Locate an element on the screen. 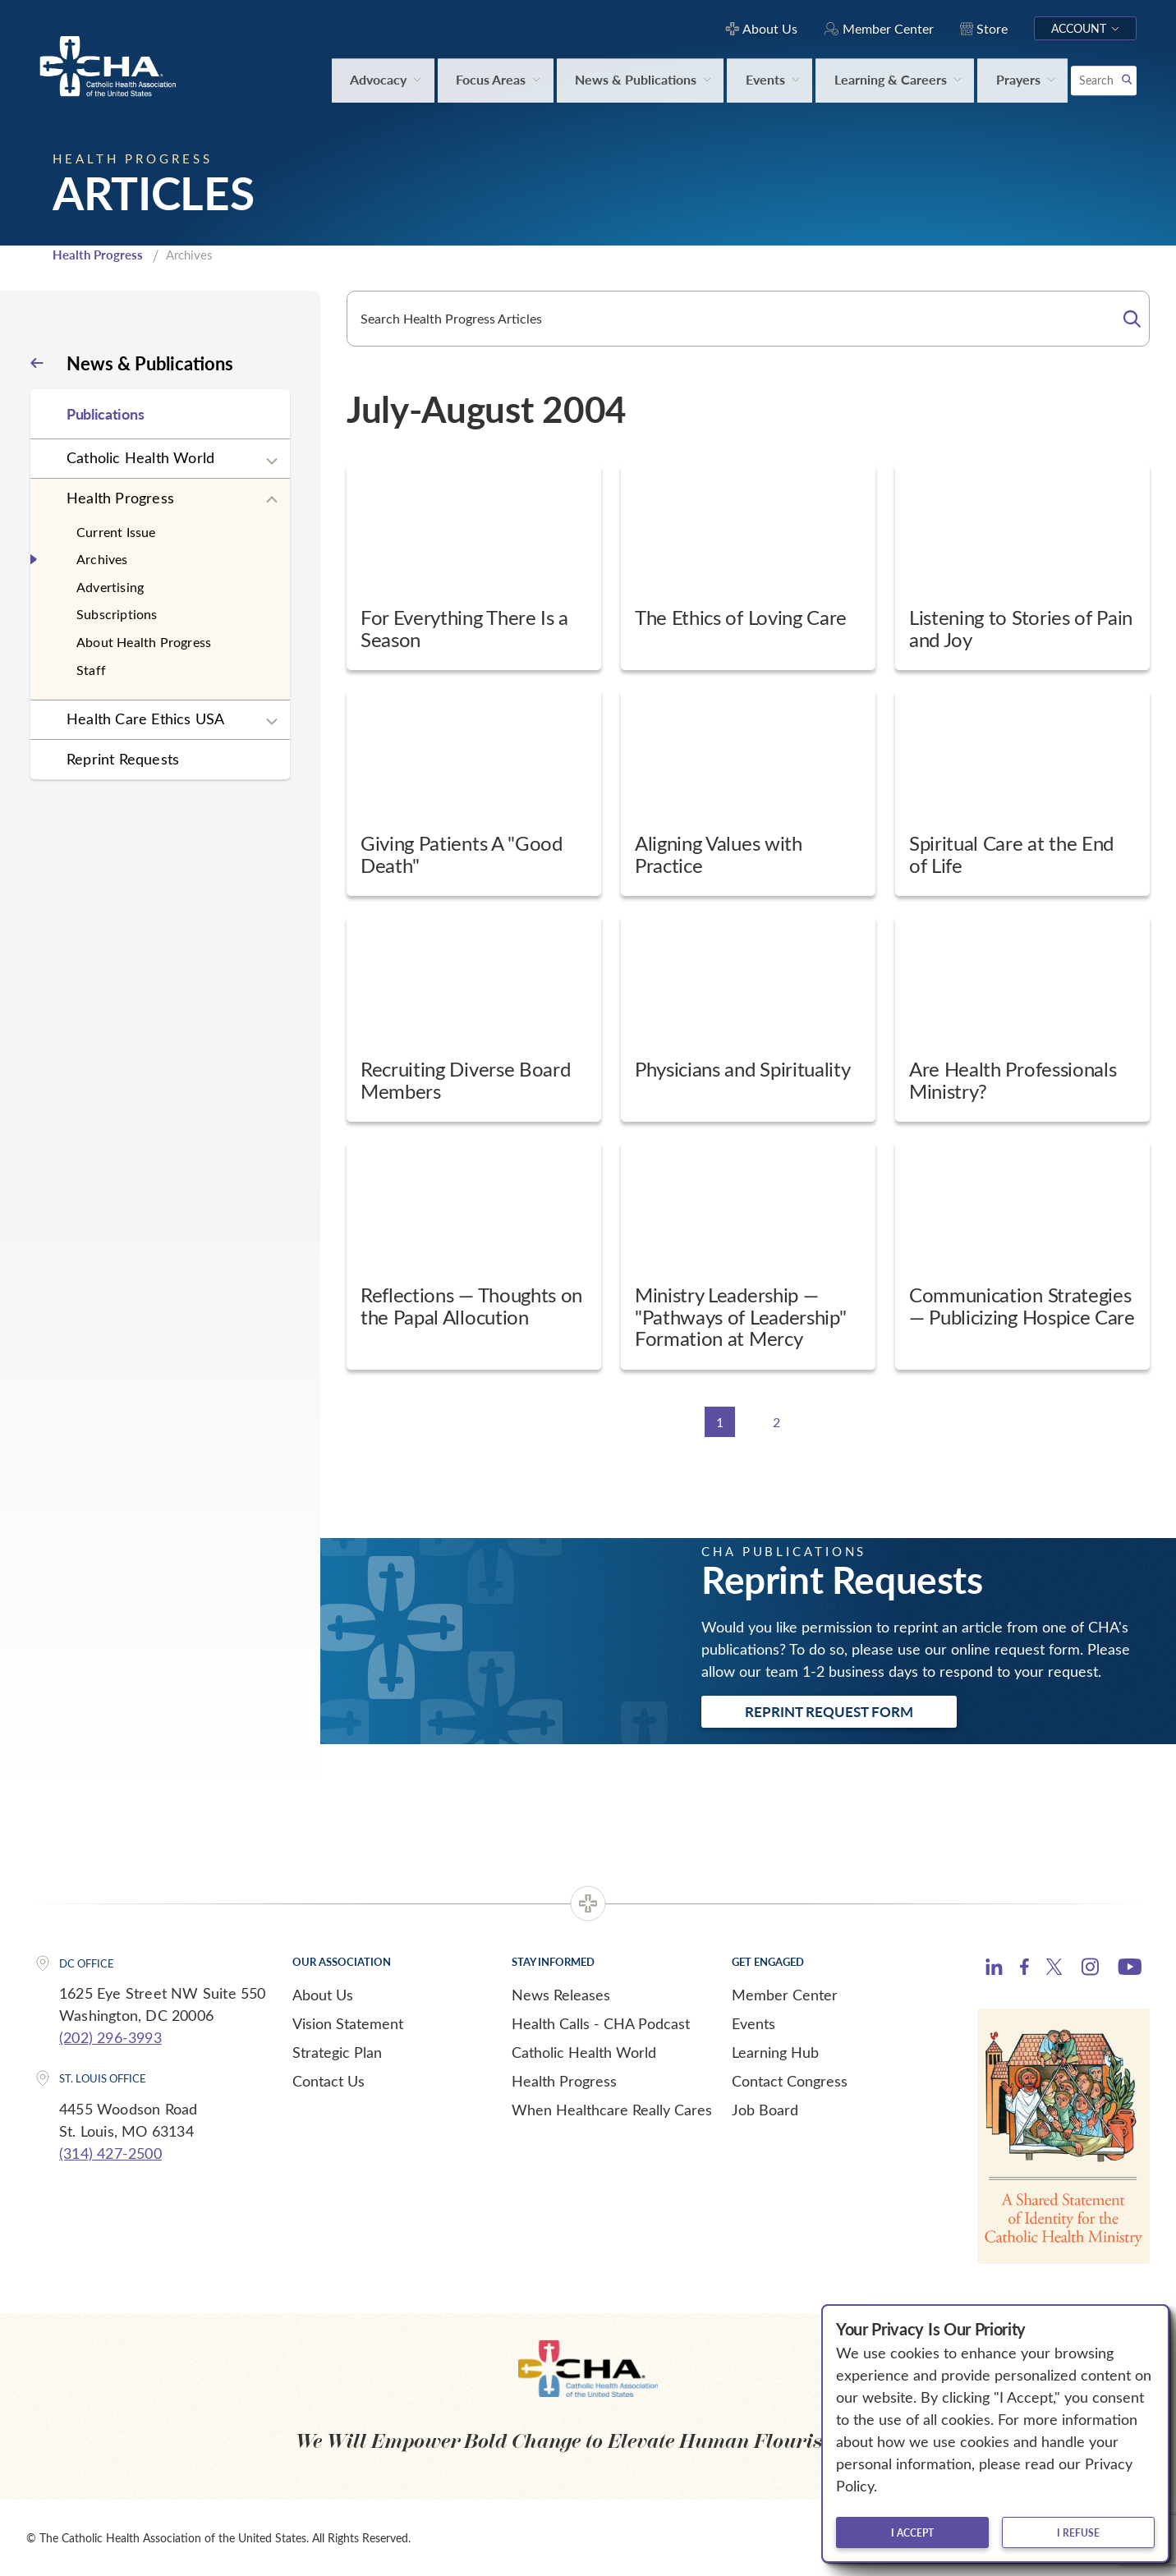  Contact Congress is located at coordinates (790, 2081).